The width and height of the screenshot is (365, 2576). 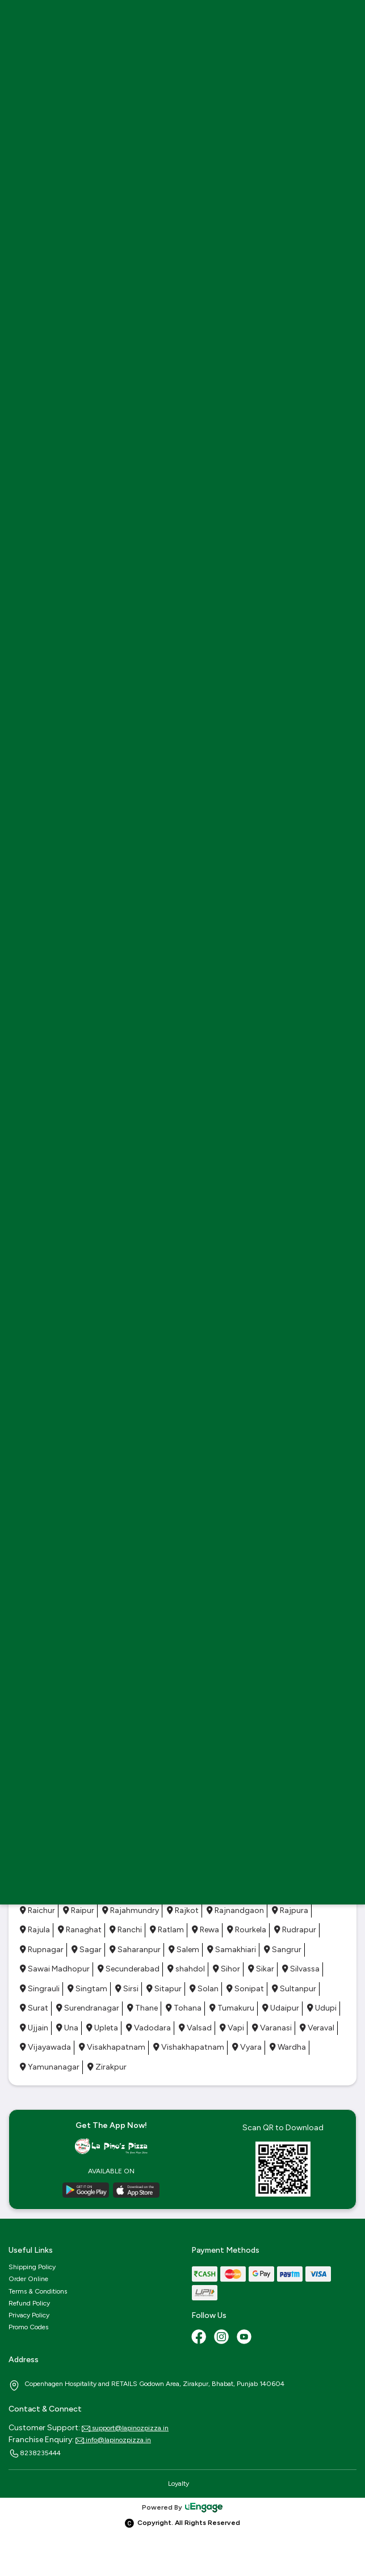 I want to click on Powered By, so click(x=183, y=2507).